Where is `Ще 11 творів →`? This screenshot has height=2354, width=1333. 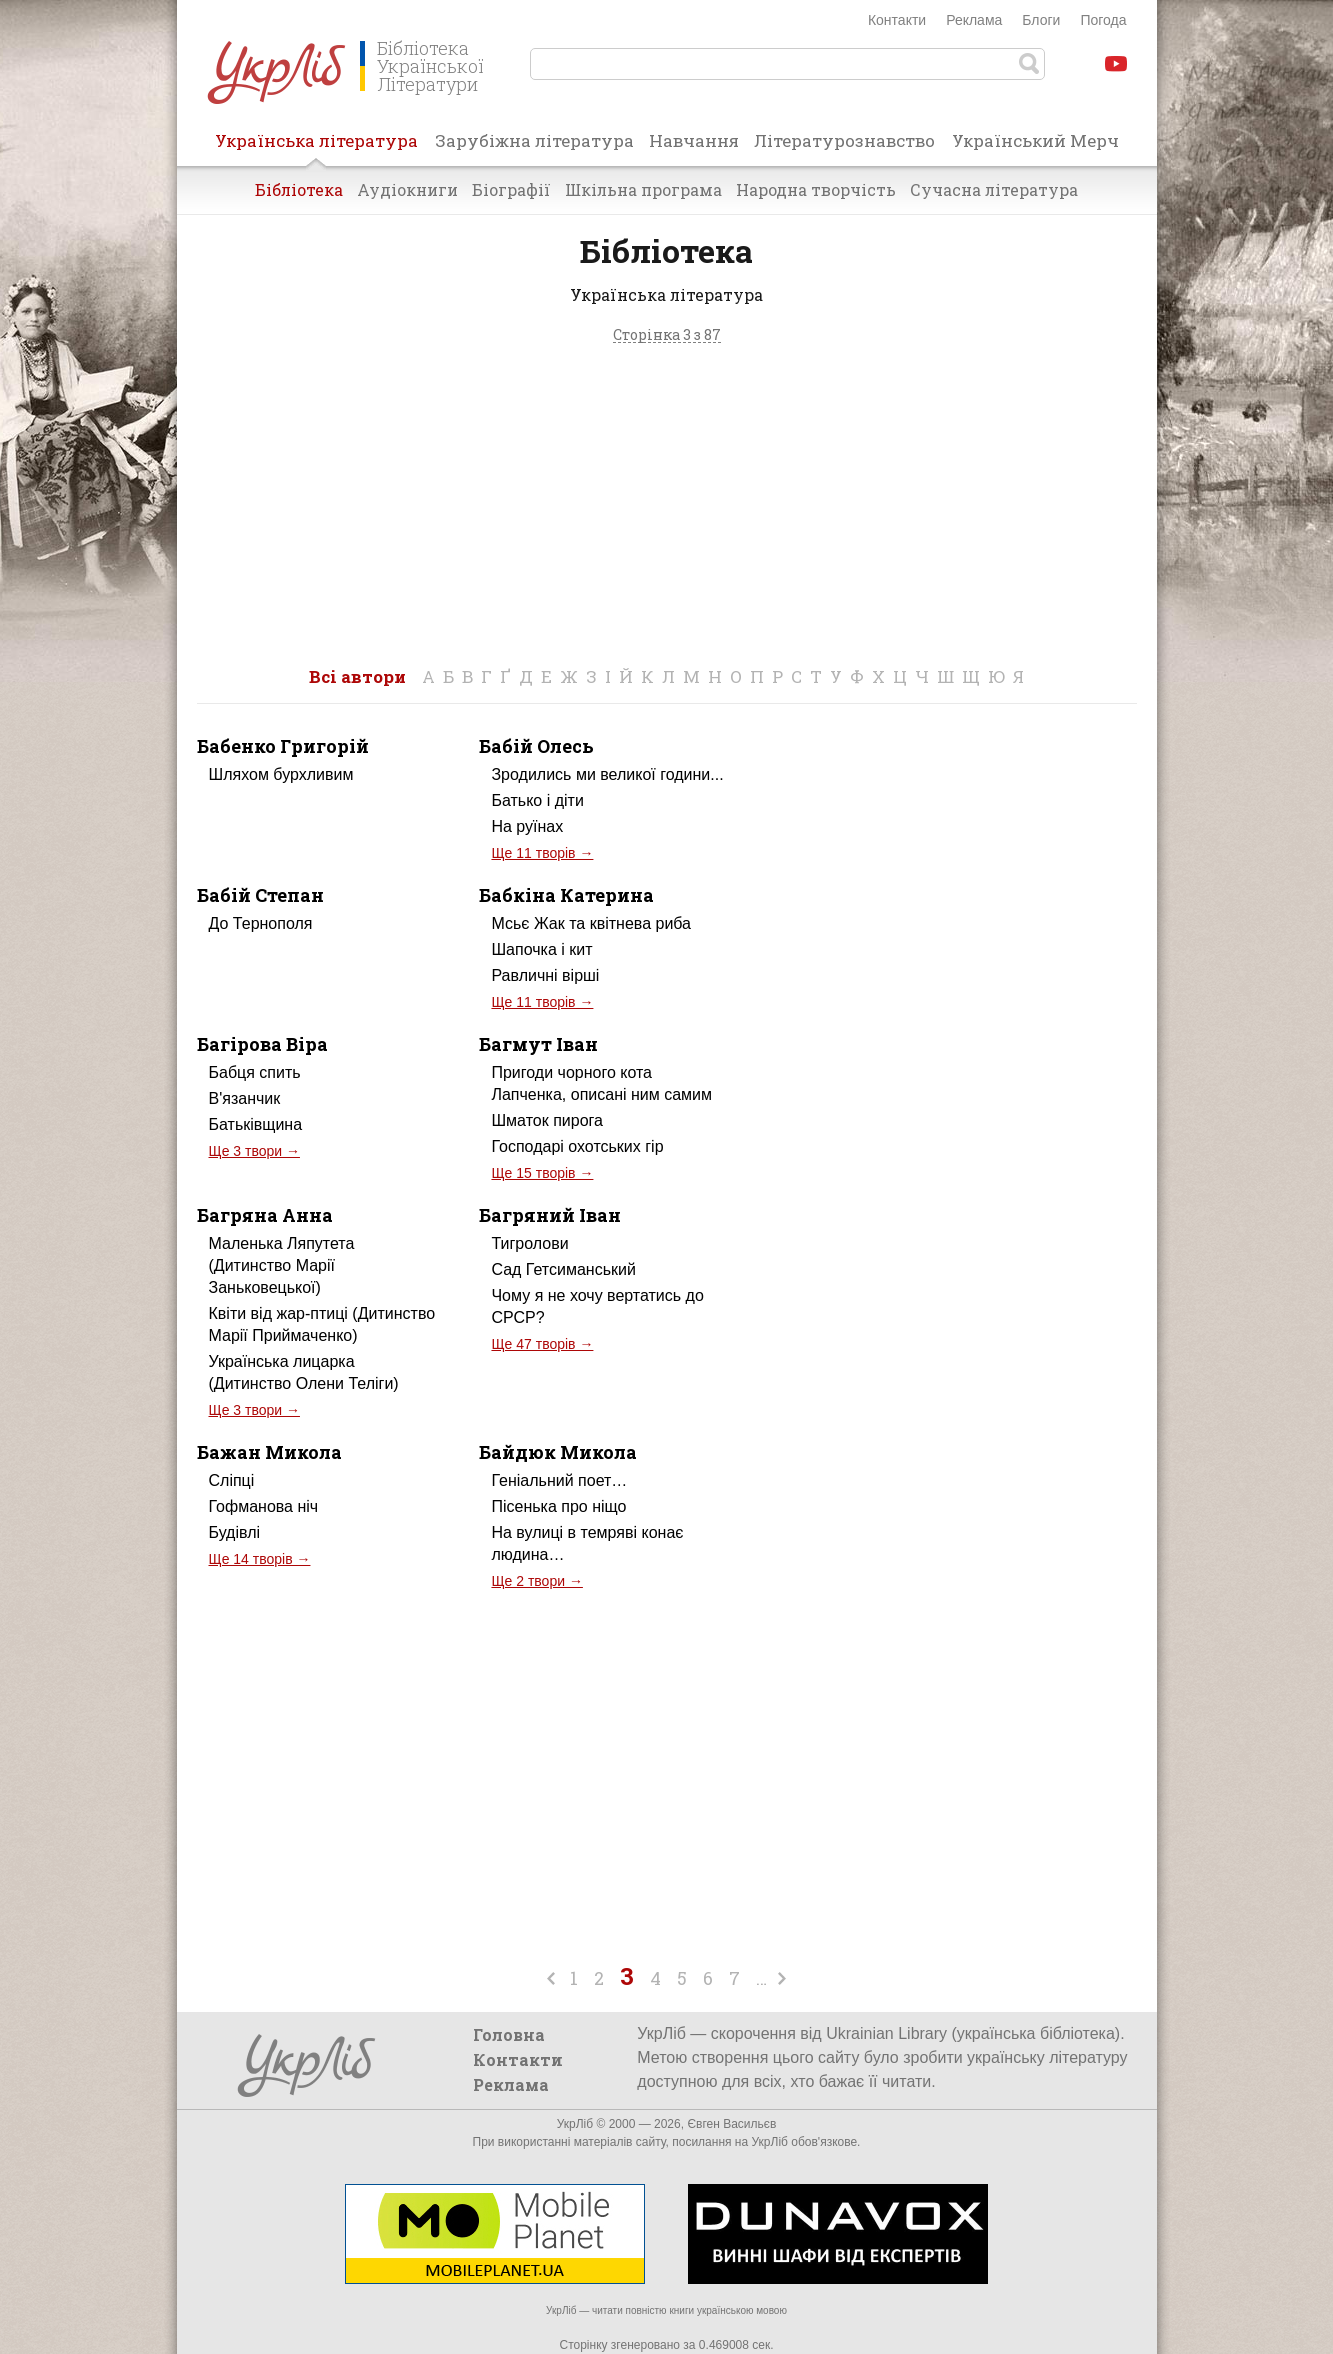 Ще 11 творів → is located at coordinates (542, 853).